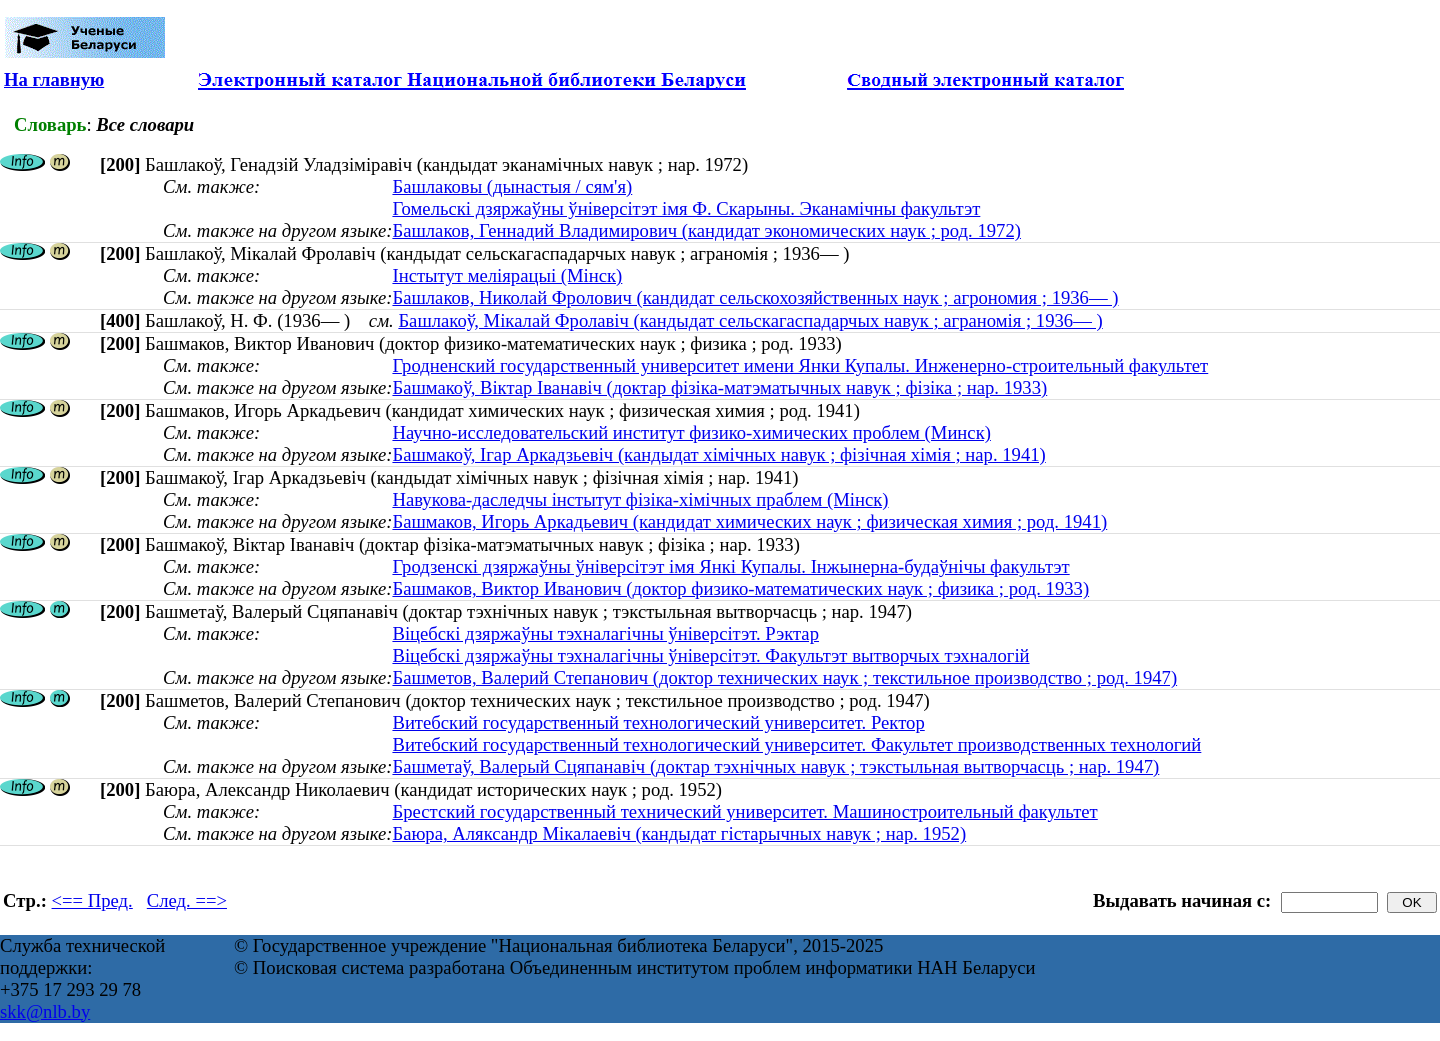  I want to click on След. ==>, so click(187, 900).